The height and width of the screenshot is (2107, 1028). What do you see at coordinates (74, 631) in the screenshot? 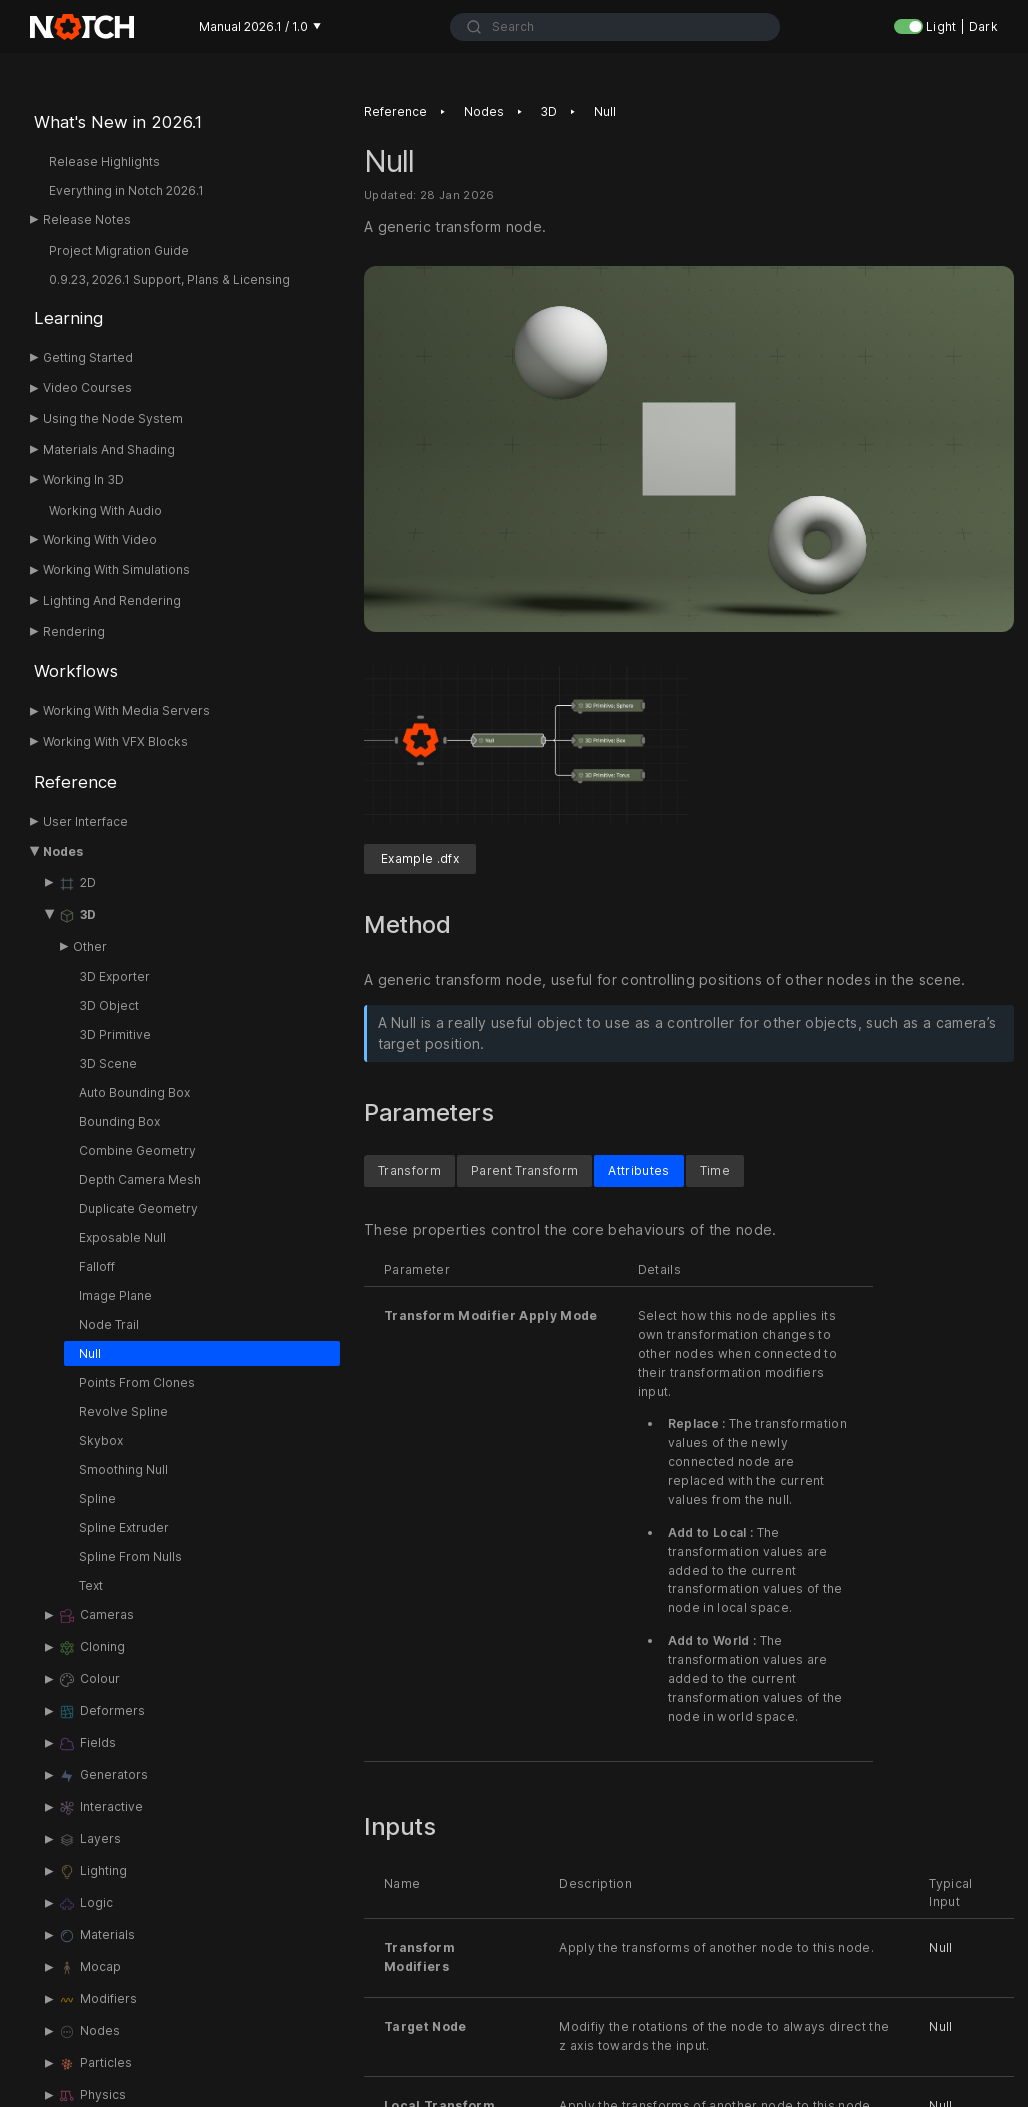
I see `Rendering` at bounding box center [74, 631].